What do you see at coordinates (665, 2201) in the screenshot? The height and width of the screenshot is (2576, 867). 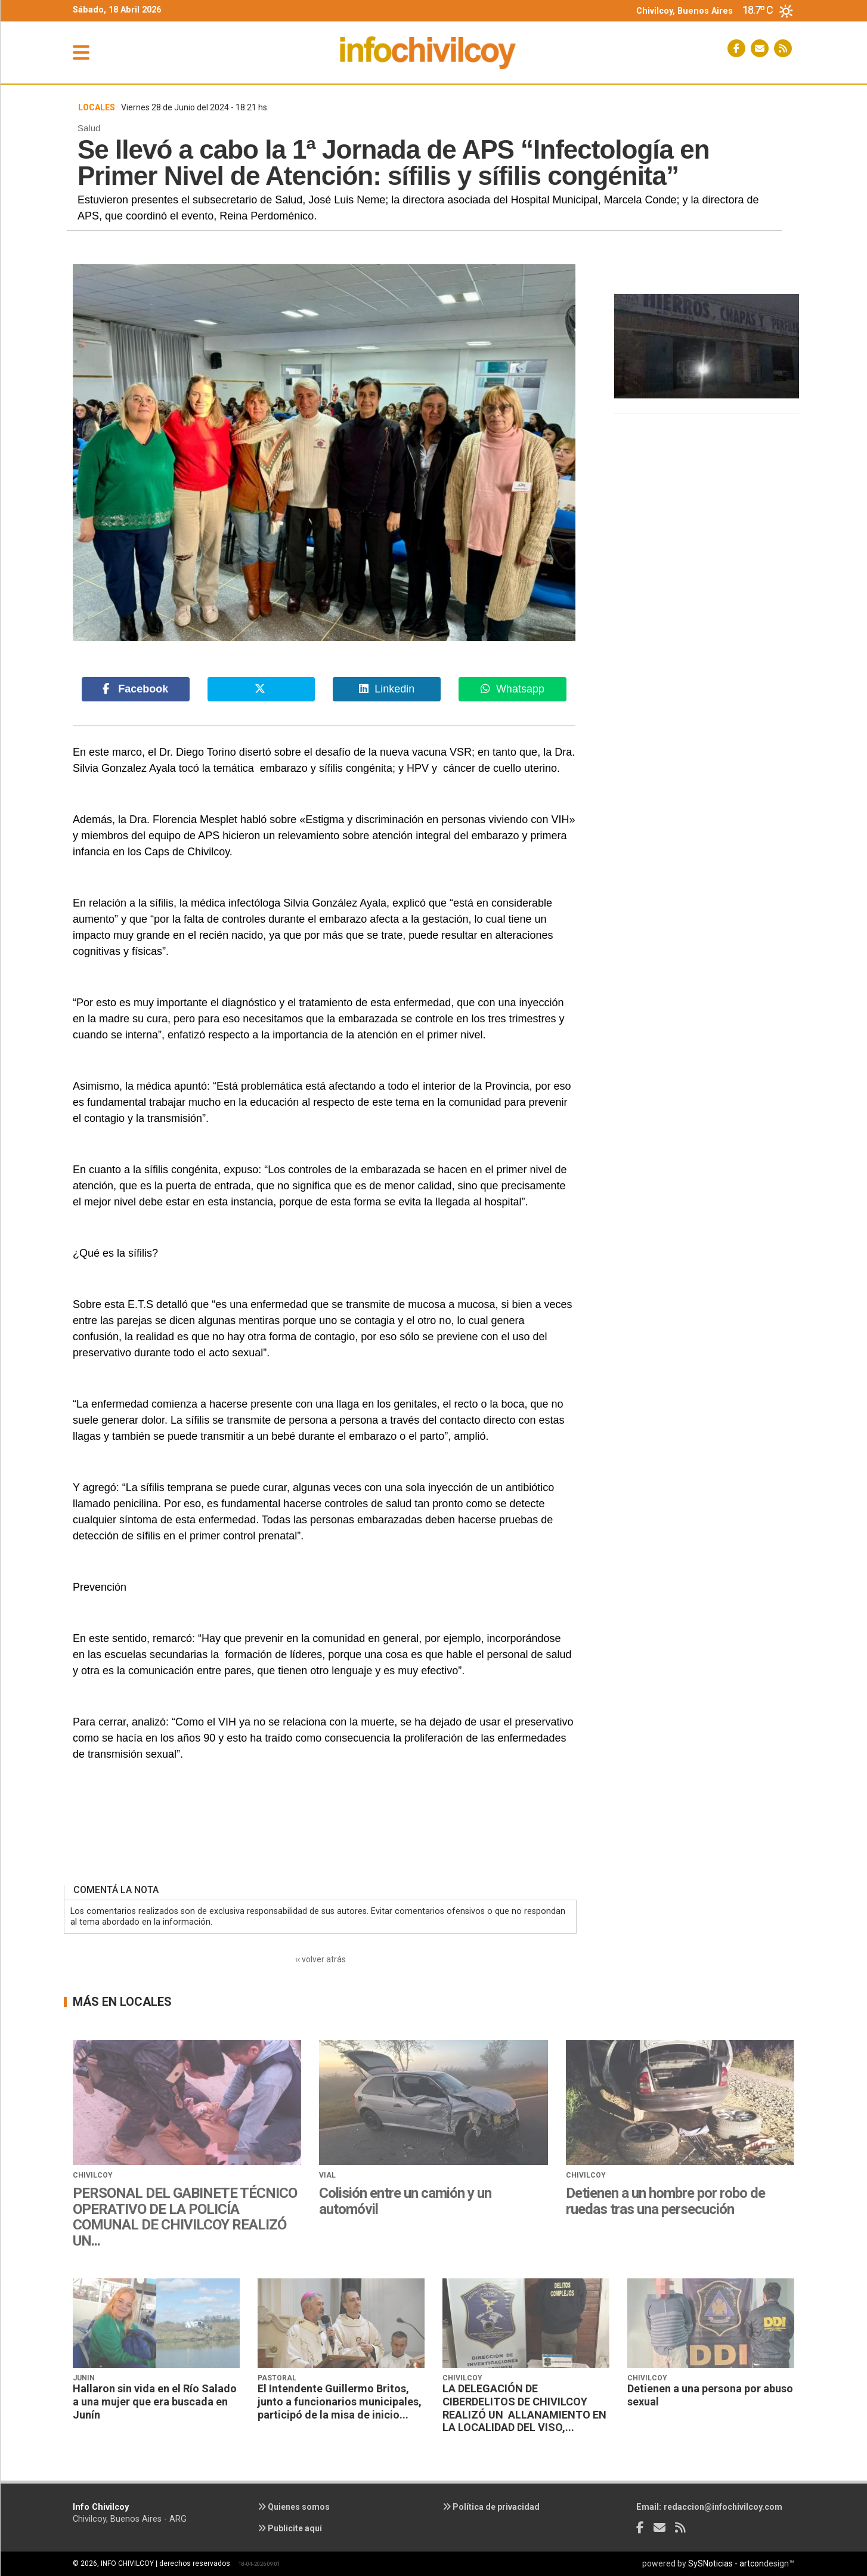 I see `Detienen a un hombre por robo de ruedas tras una persecución` at bounding box center [665, 2201].